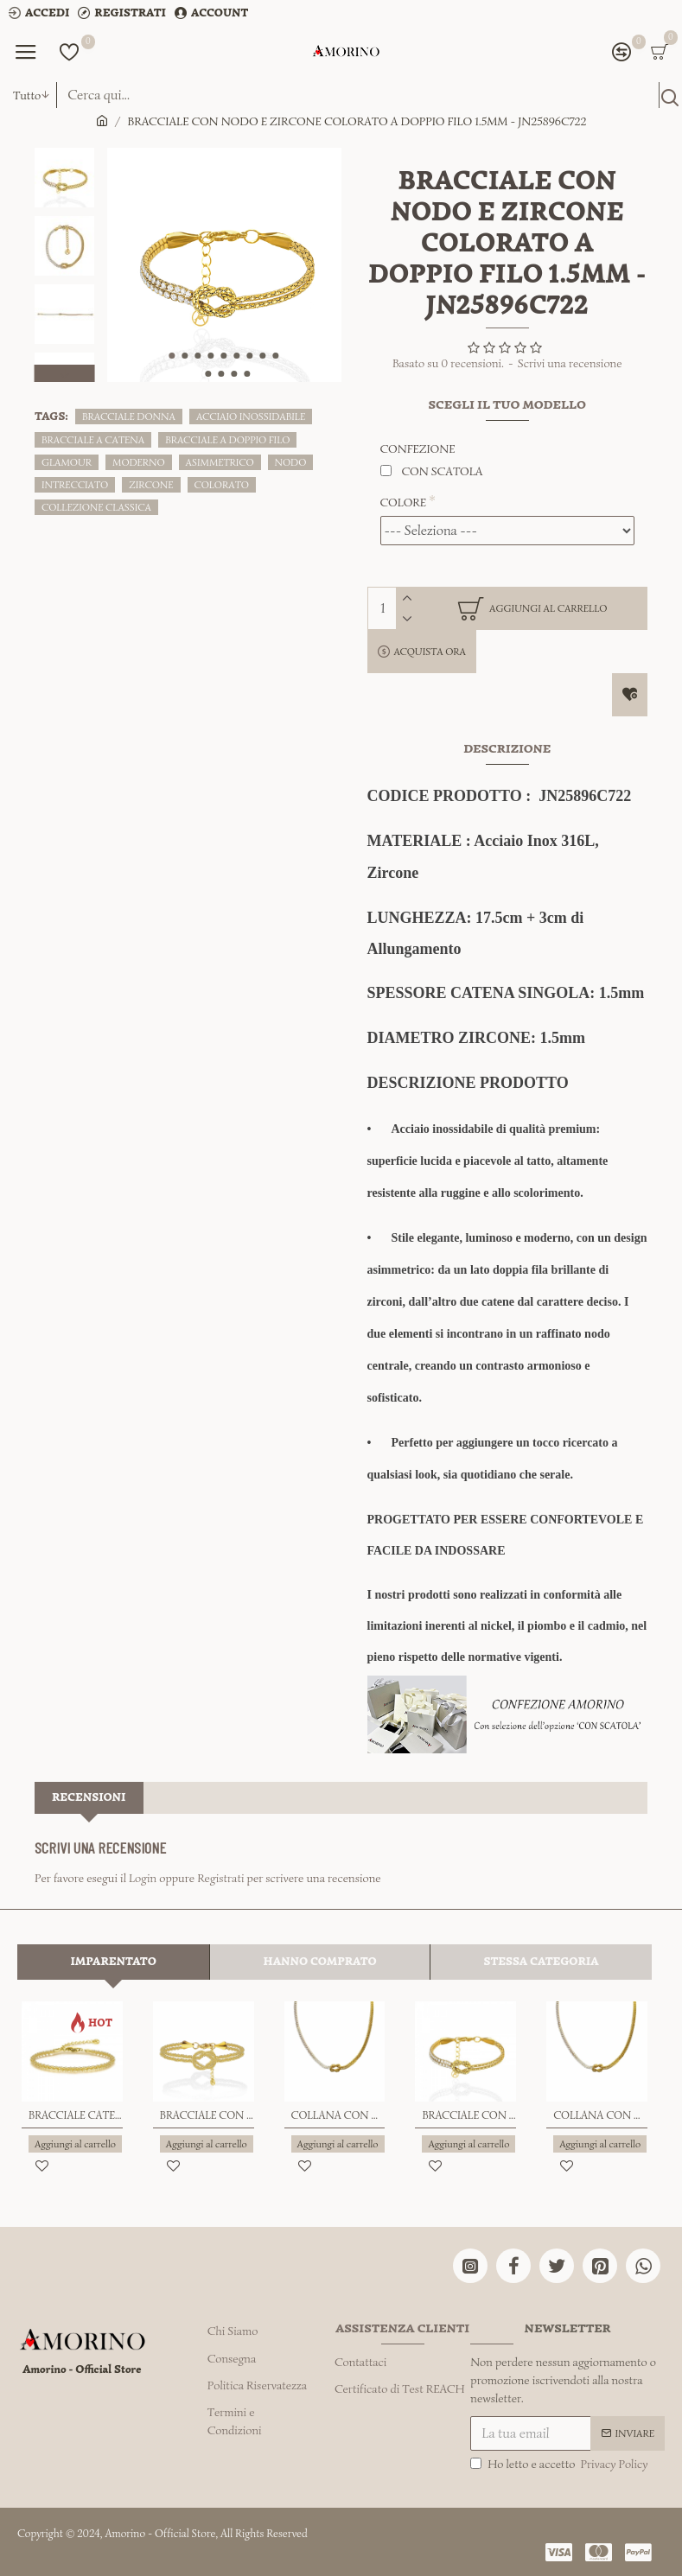 This screenshot has width=682, height=2576. Describe the element at coordinates (250, 416) in the screenshot. I see `ACCIAIO INOSSIDABILE` at that location.